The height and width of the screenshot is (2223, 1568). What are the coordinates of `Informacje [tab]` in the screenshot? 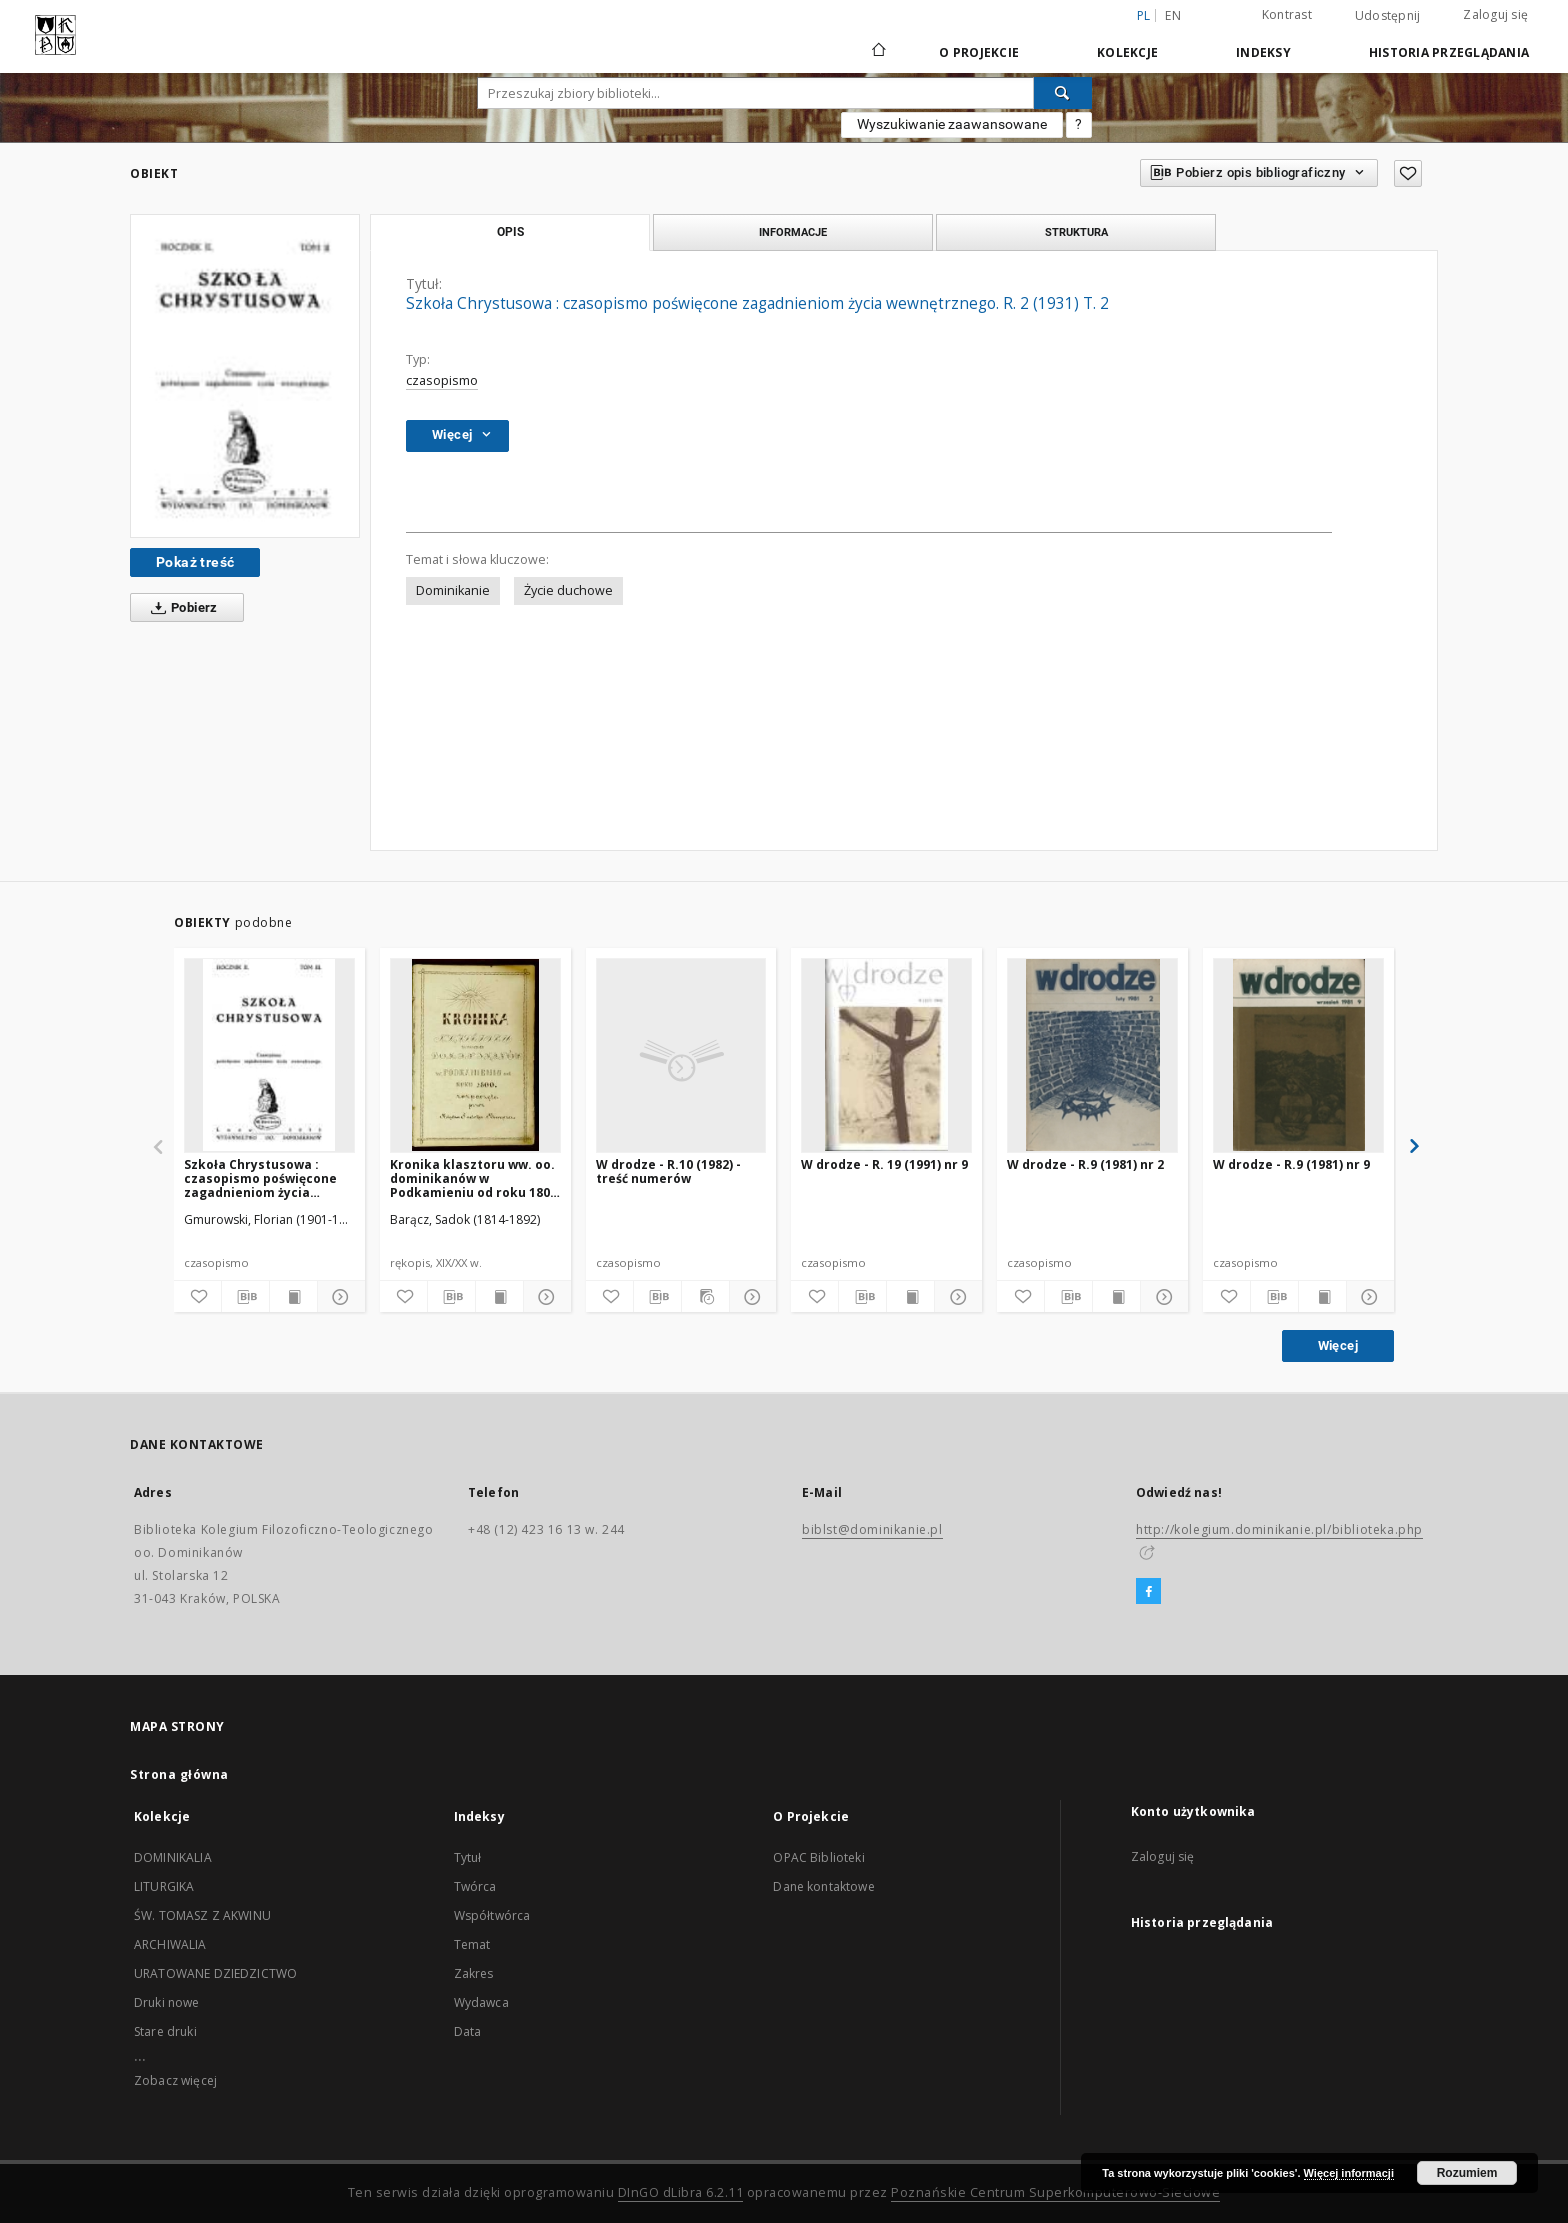 It's located at (793, 232).